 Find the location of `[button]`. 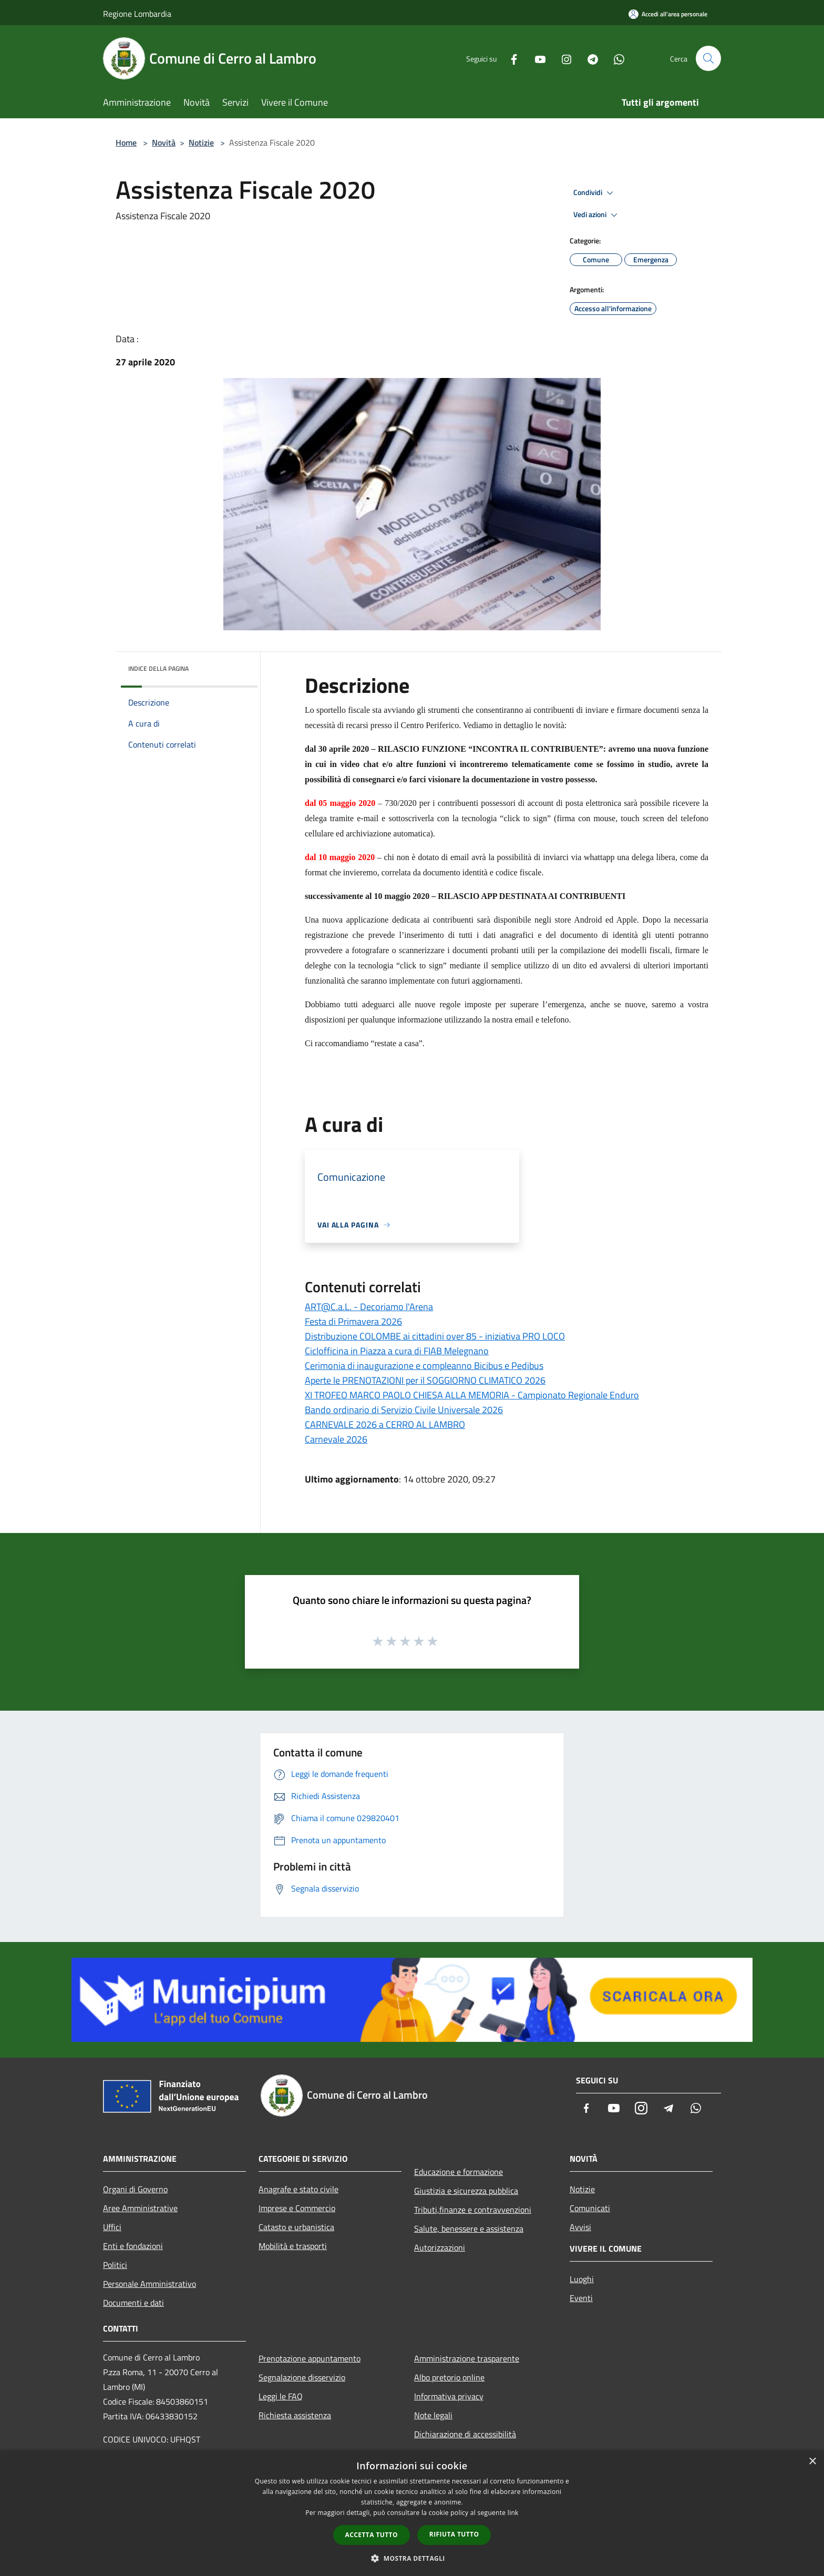

[button] is located at coordinates (412, 2558).